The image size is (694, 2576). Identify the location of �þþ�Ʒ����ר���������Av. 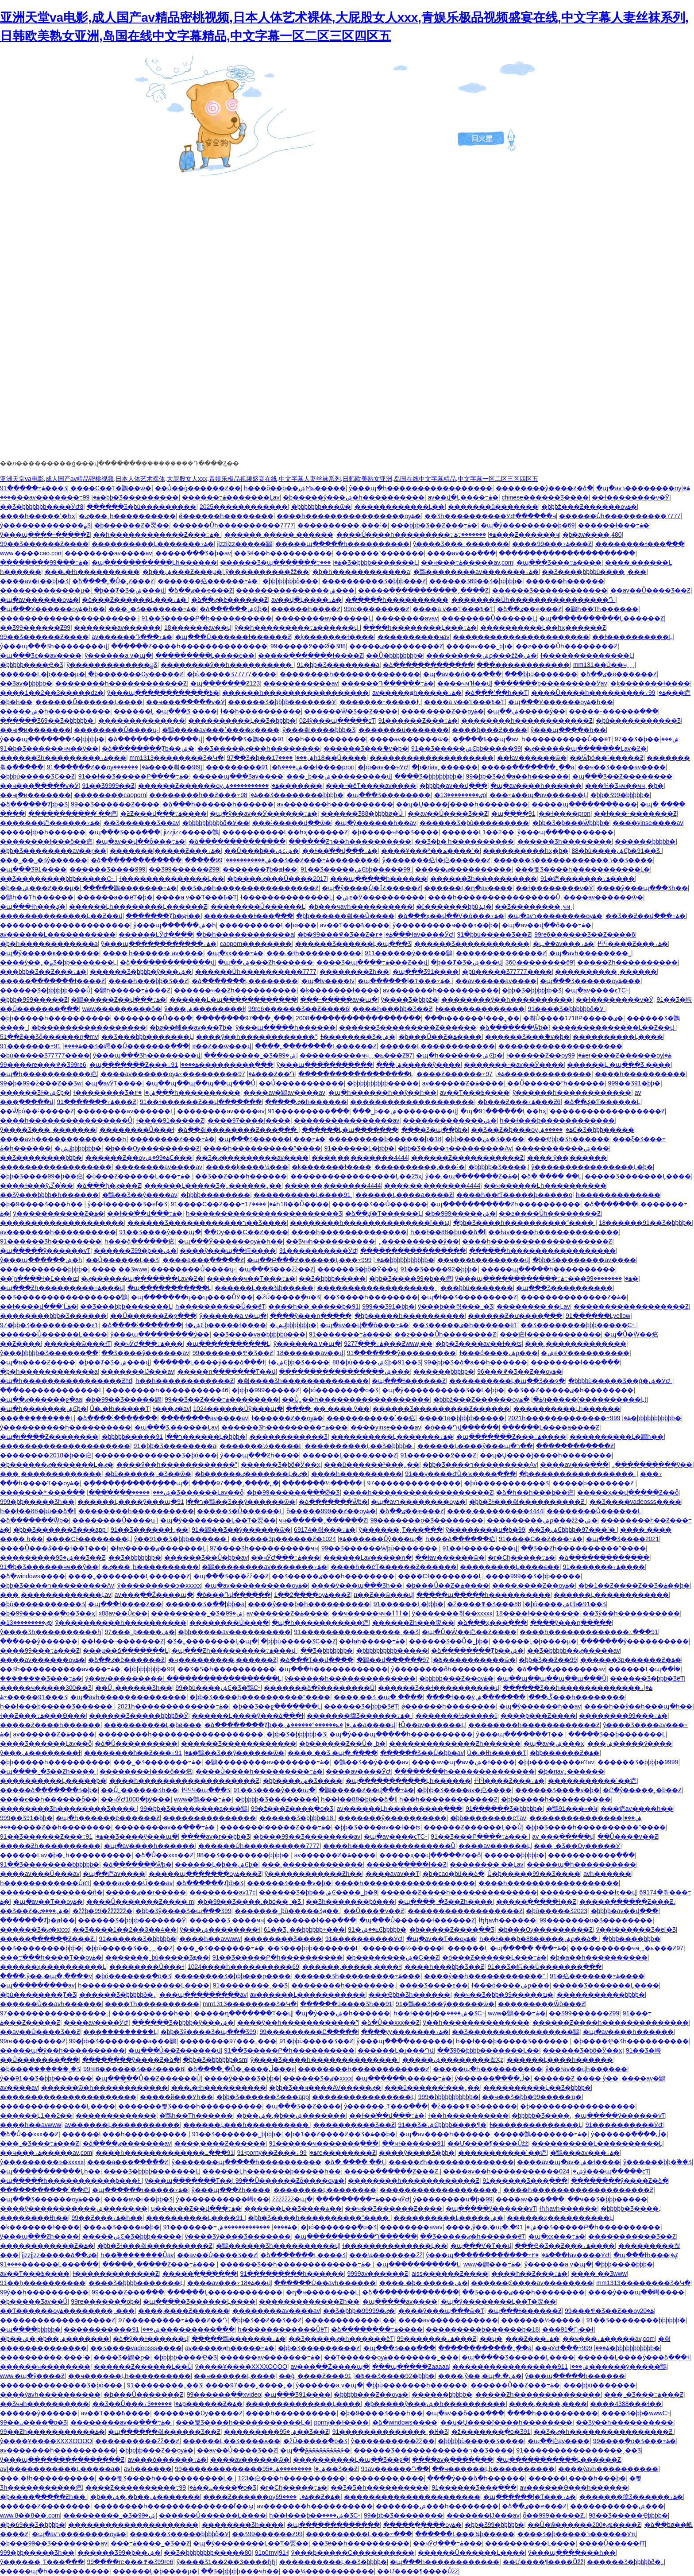
(455, 1148).